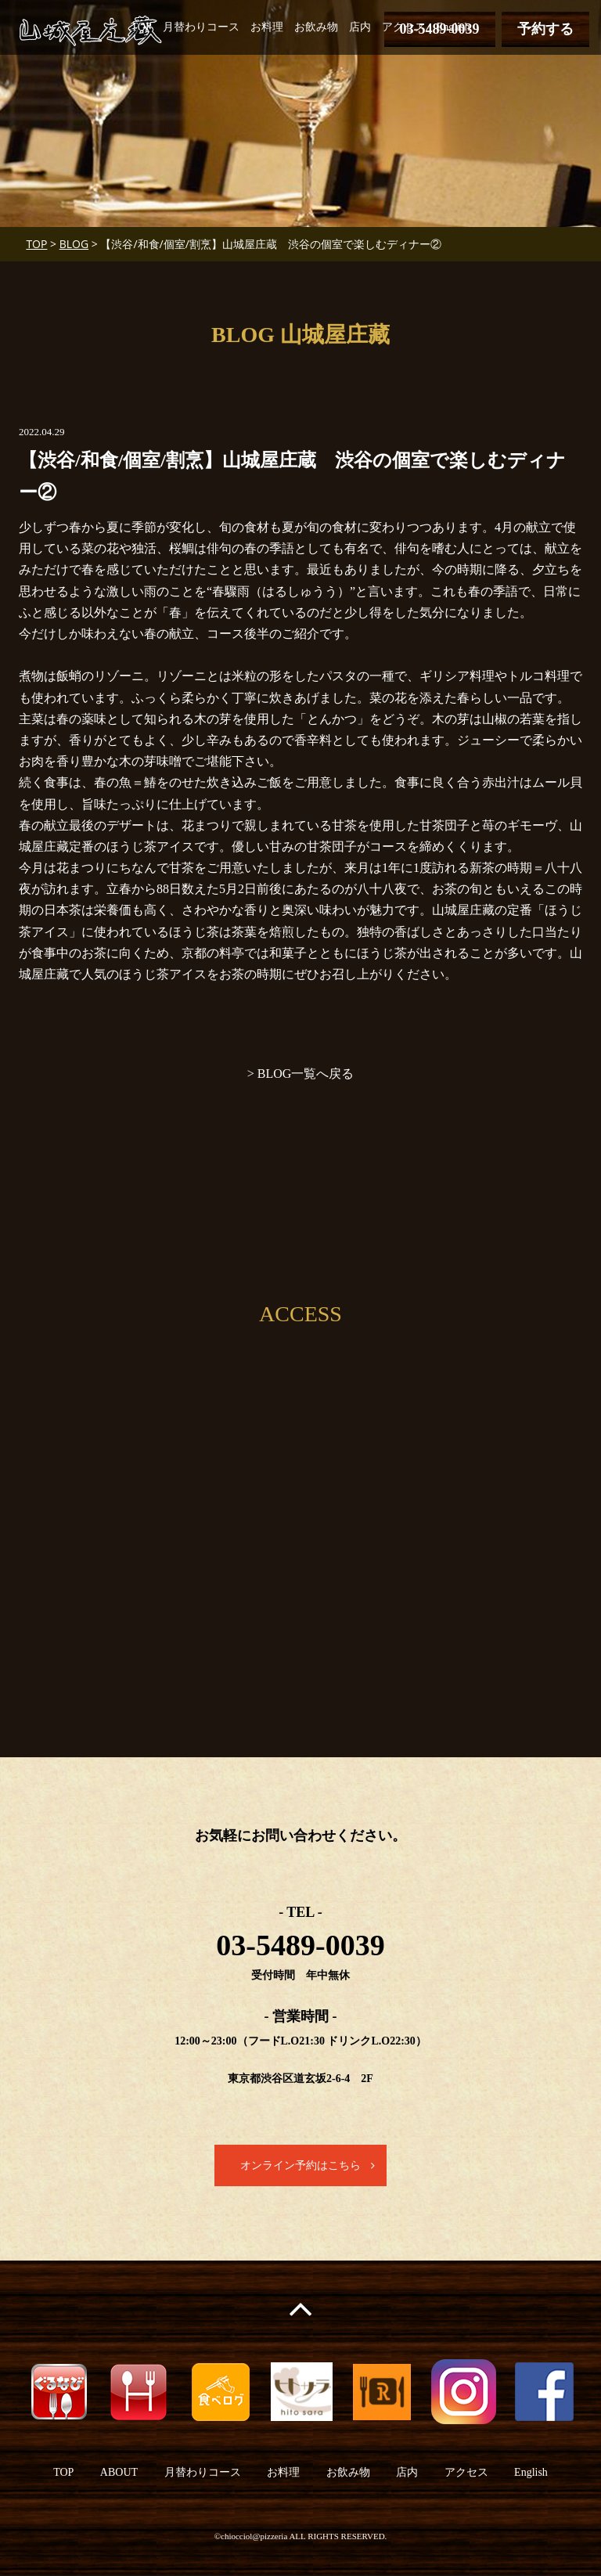  What do you see at coordinates (73, 243) in the screenshot?
I see `BLOG` at bounding box center [73, 243].